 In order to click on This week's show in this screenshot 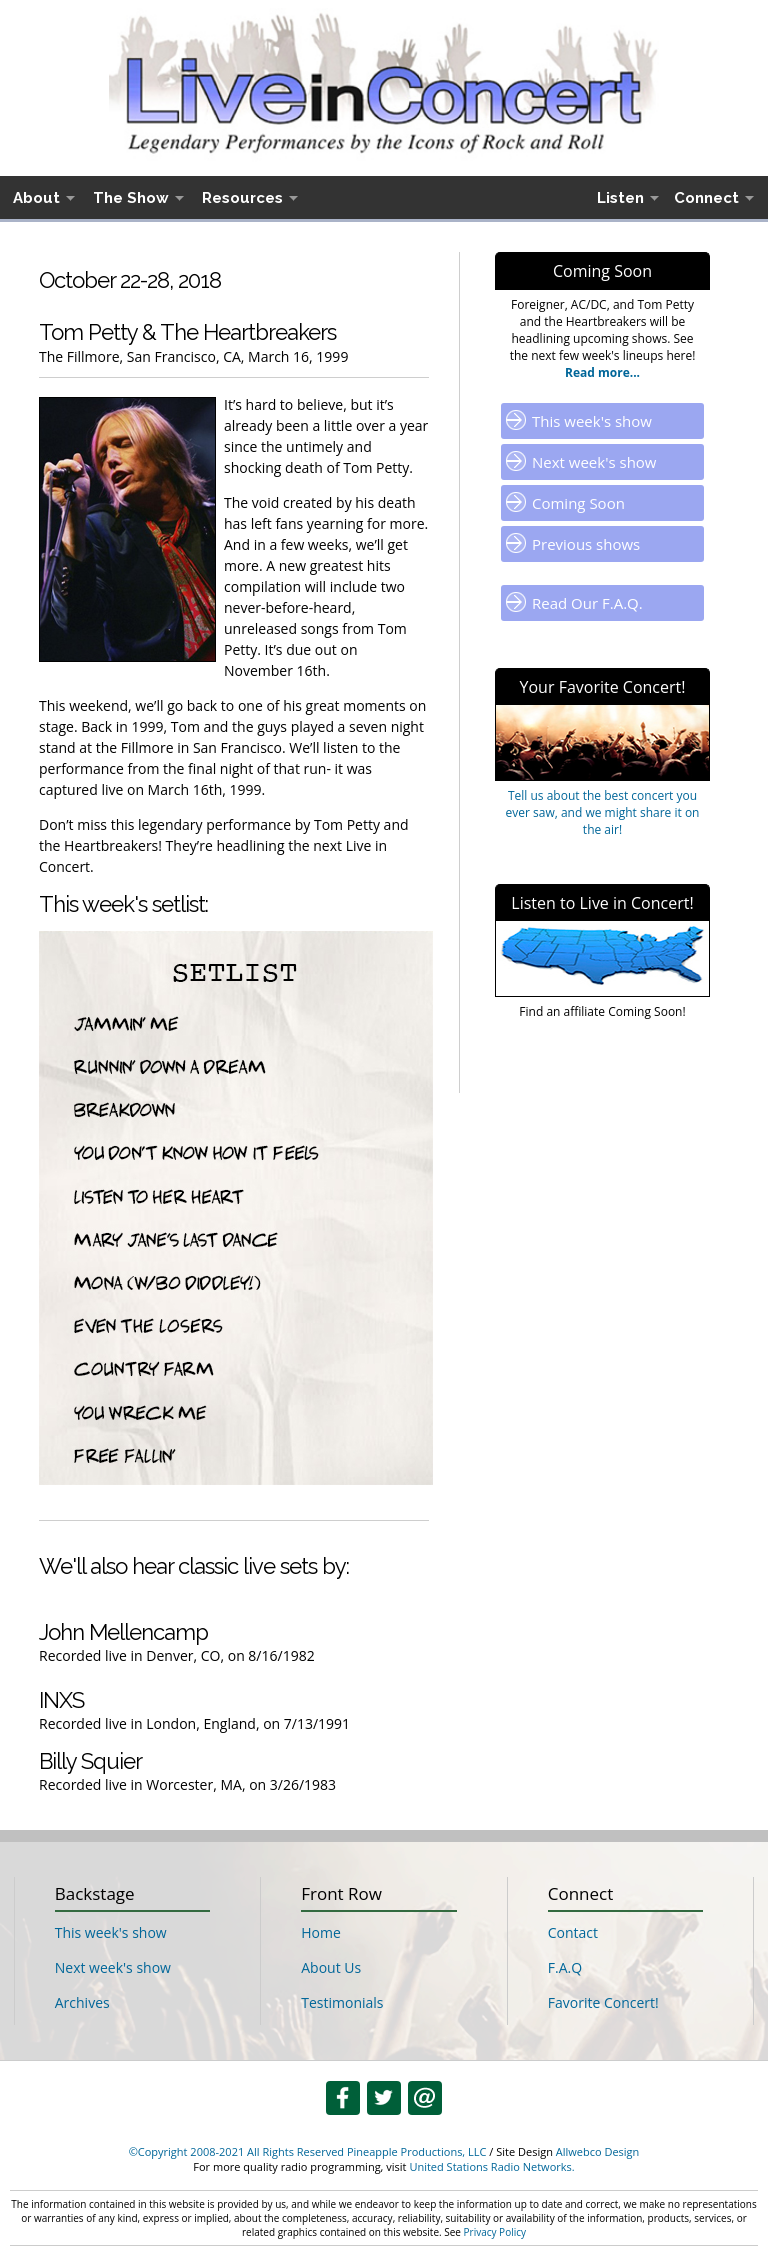, I will do `click(592, 421)`.